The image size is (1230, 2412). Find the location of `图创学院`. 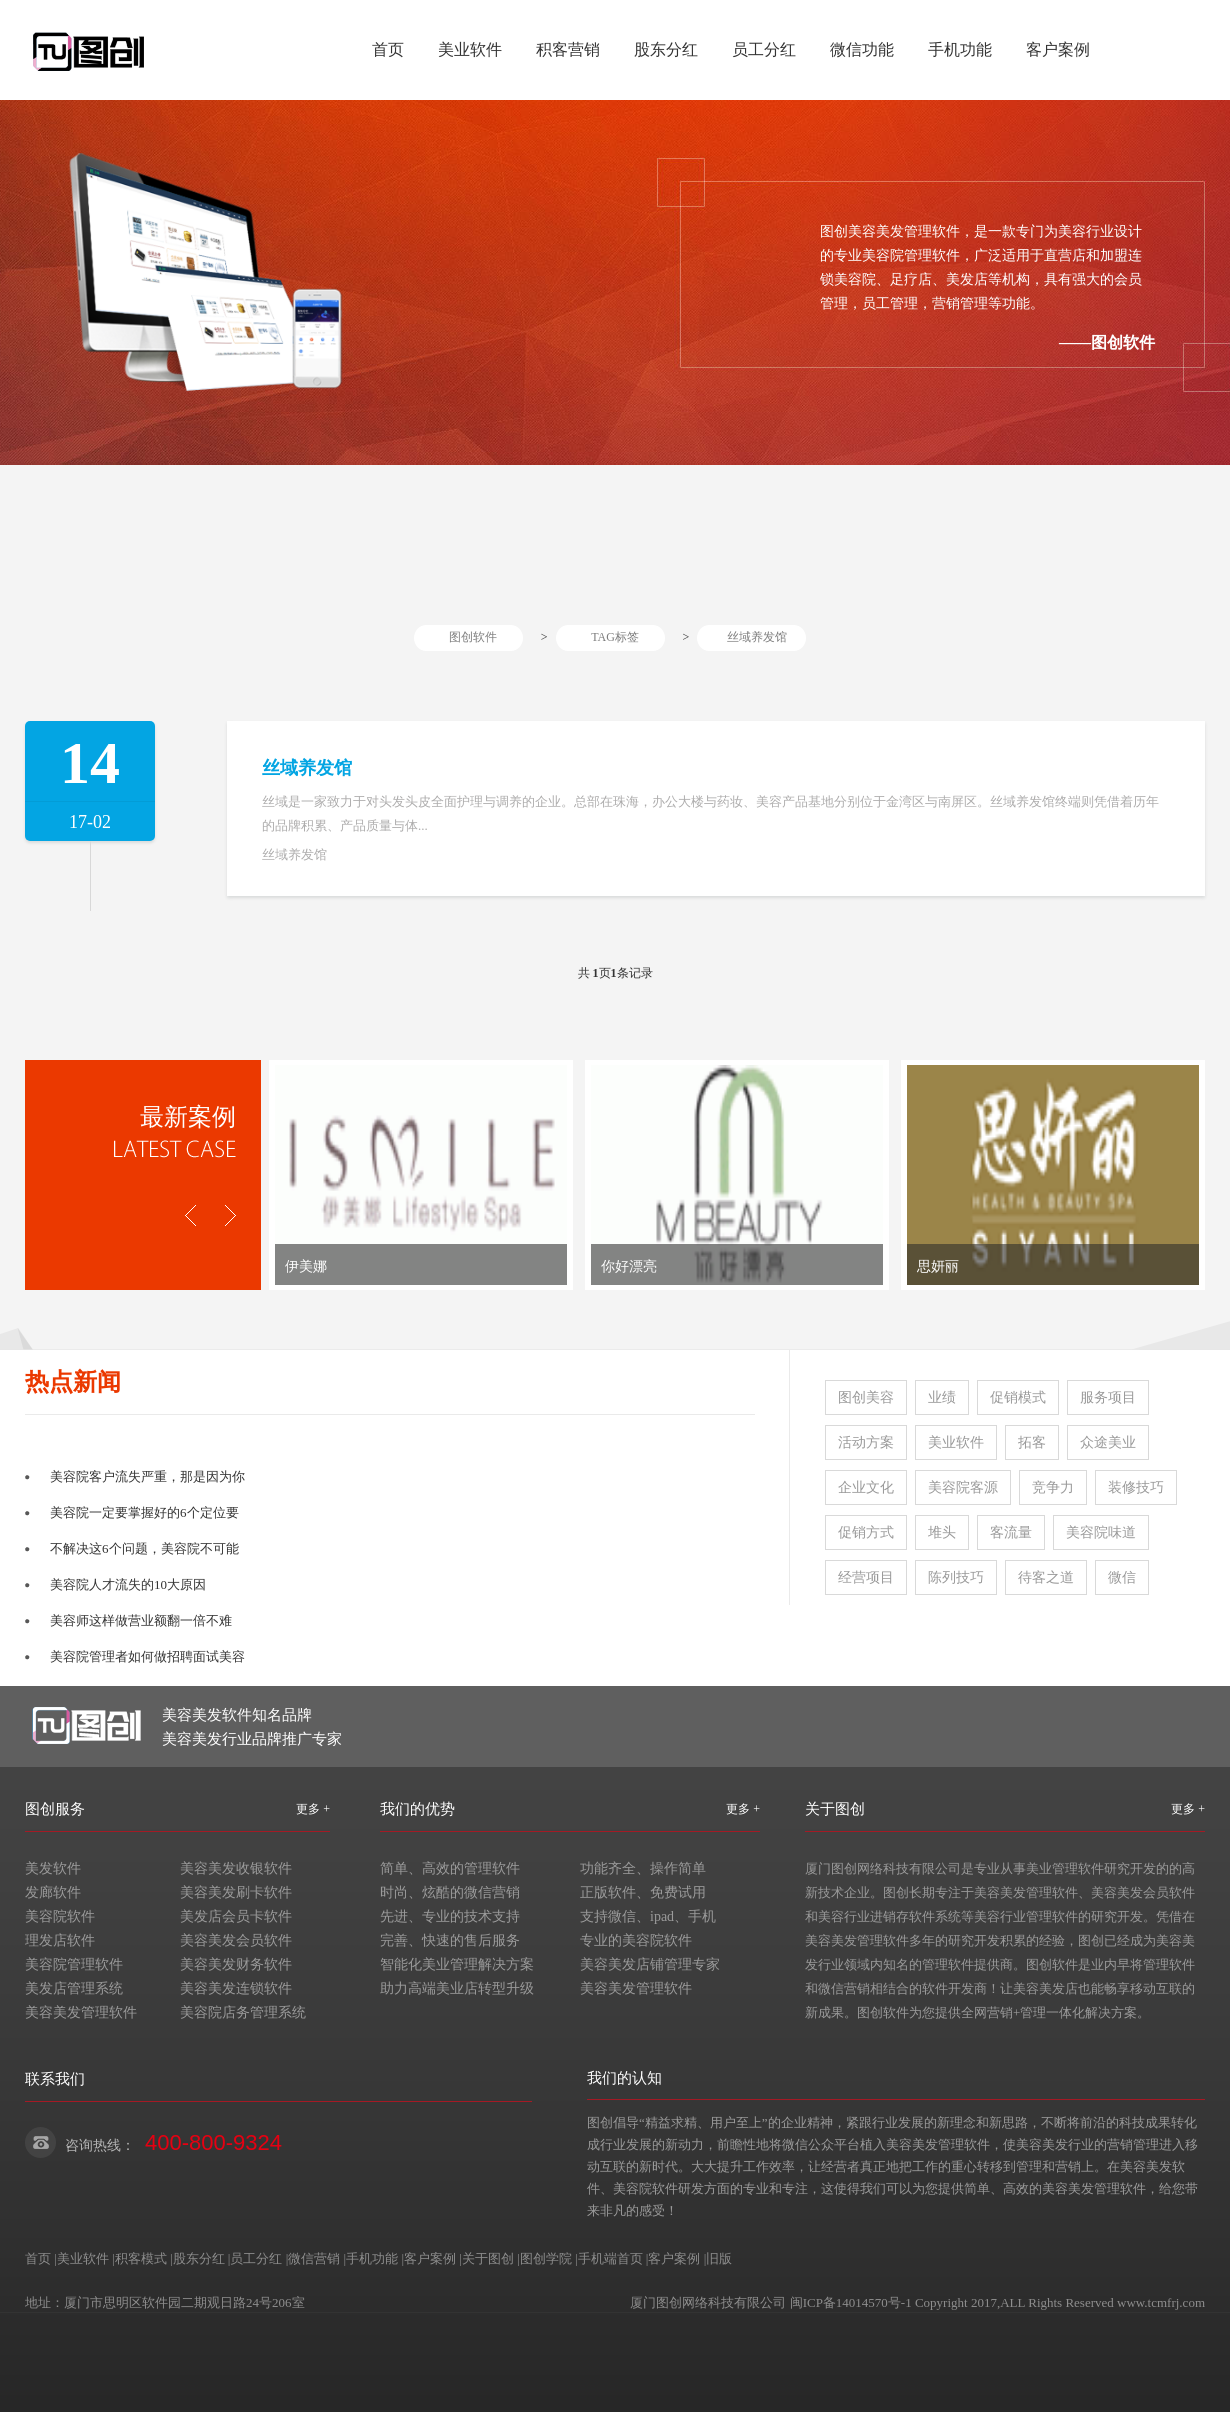

图创学院 is located at coordinates (546, 2258).